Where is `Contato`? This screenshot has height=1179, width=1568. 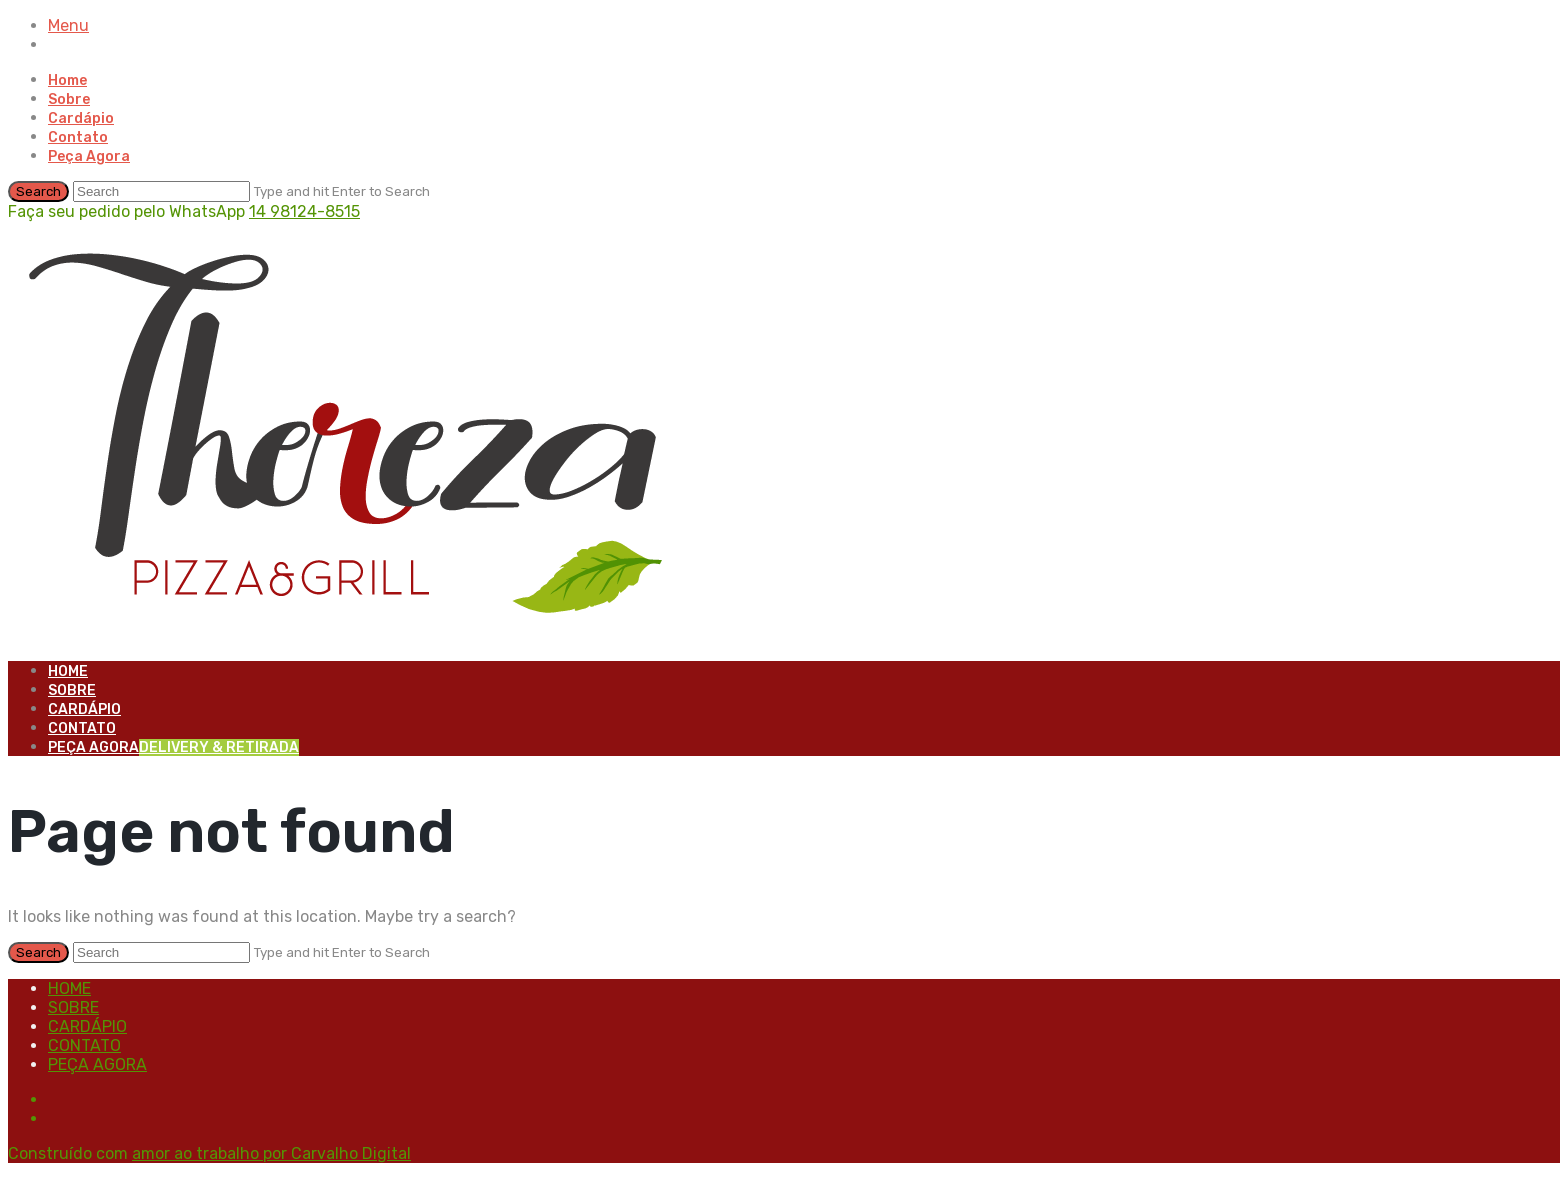
Contato is located at coordinates (78, 137).